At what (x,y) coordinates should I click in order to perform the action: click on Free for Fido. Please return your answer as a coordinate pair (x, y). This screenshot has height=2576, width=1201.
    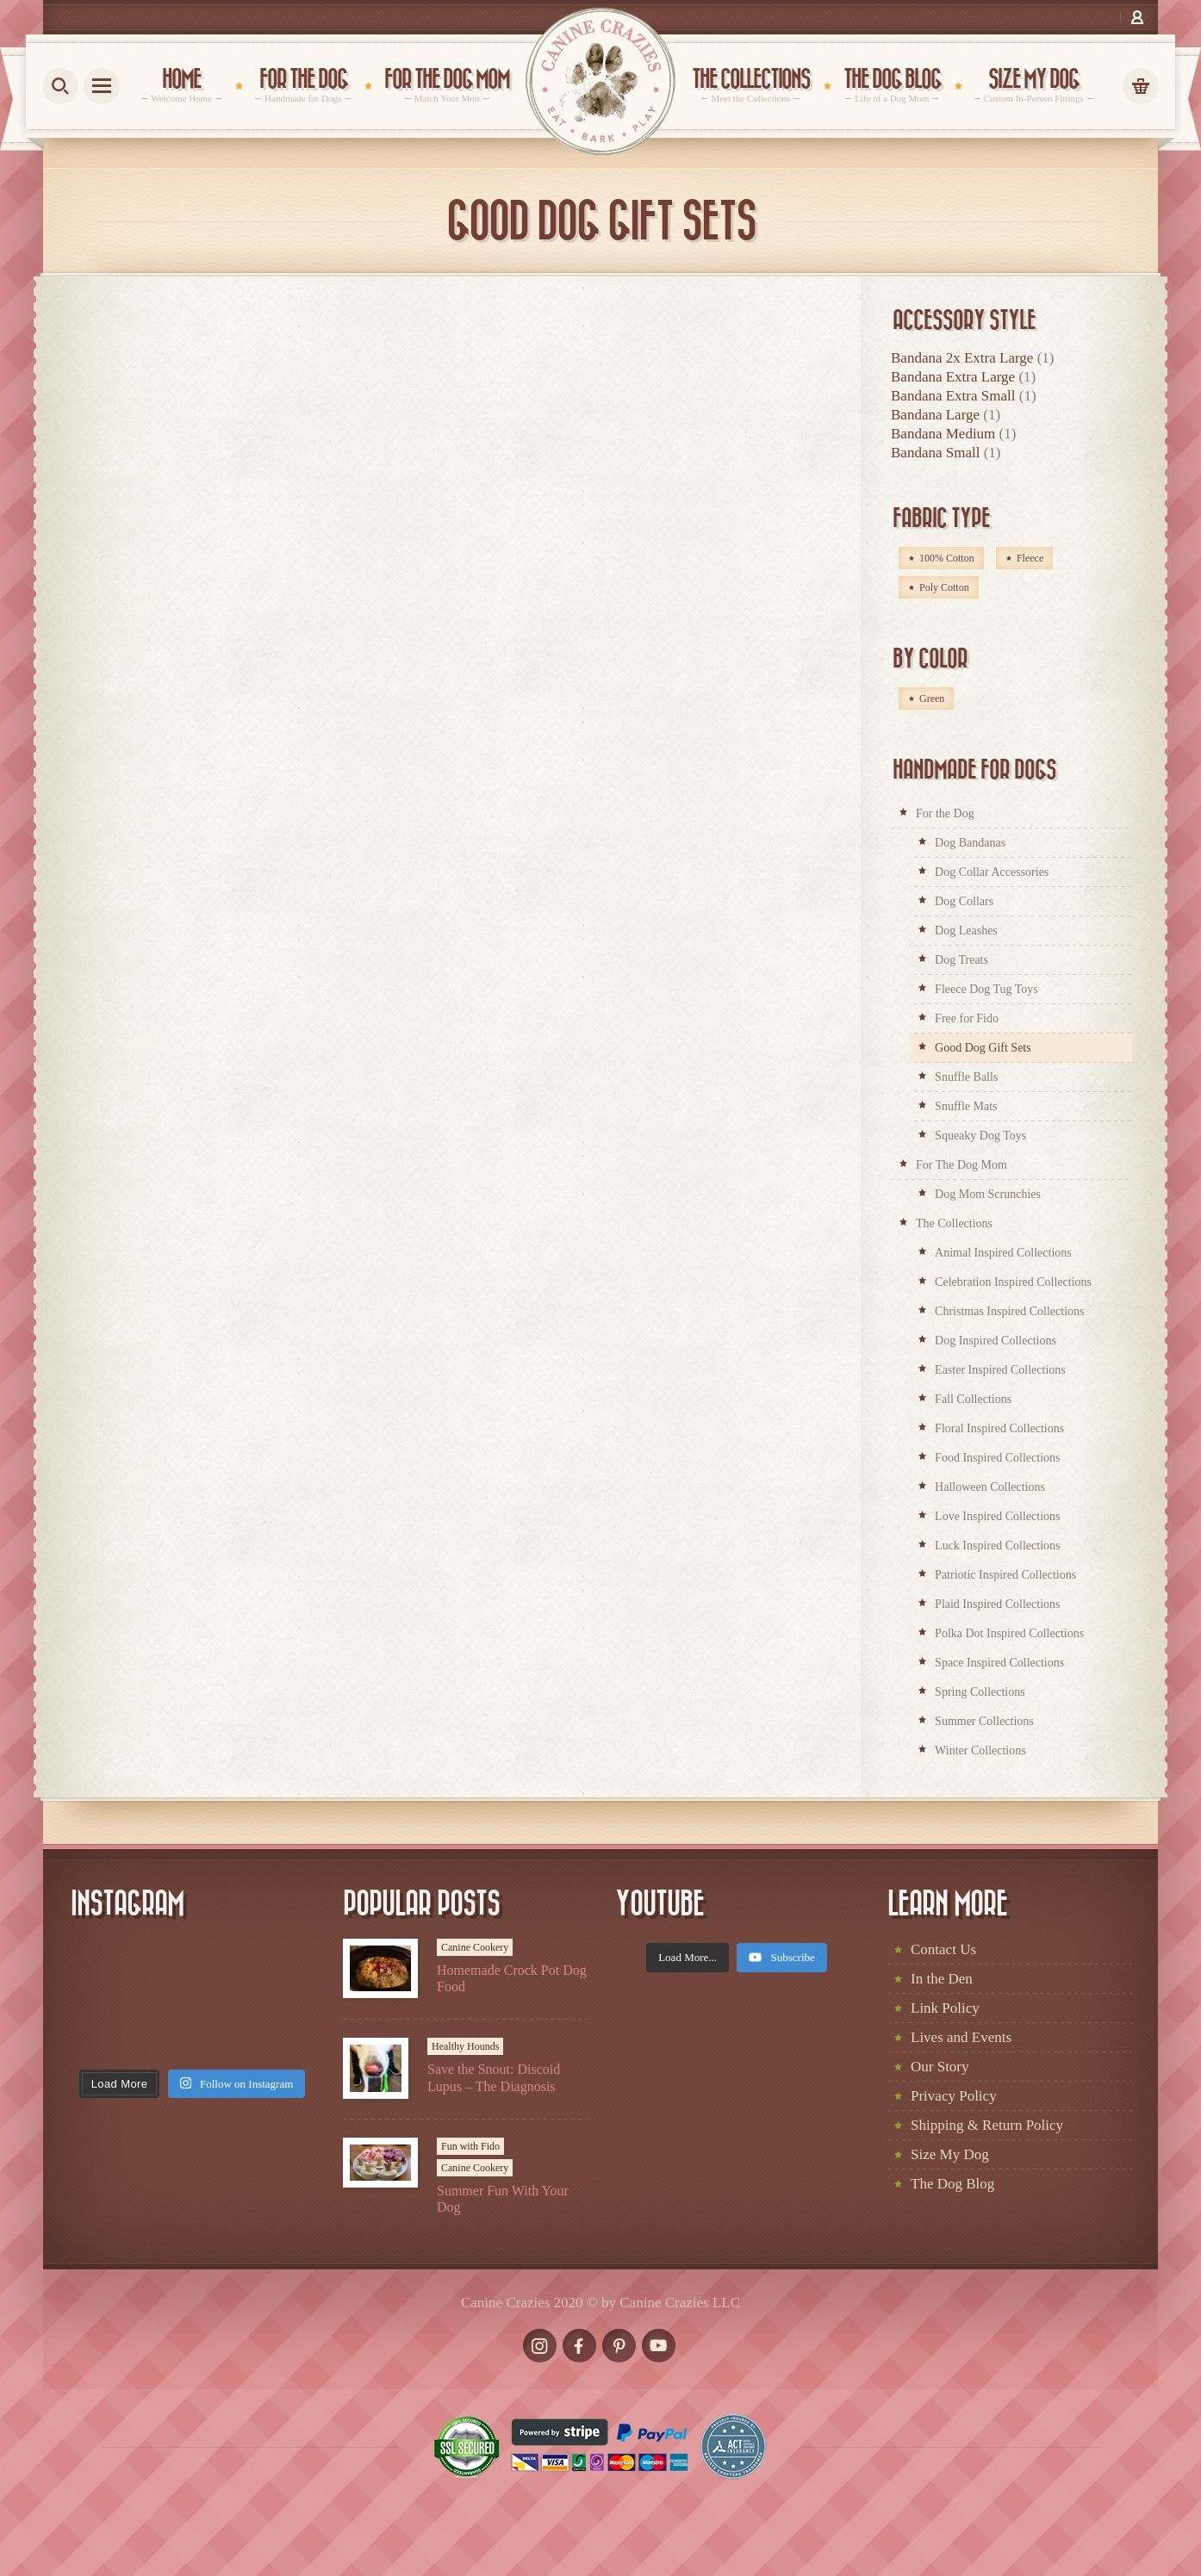
    Looking at the image, I should click on (967, 1018).